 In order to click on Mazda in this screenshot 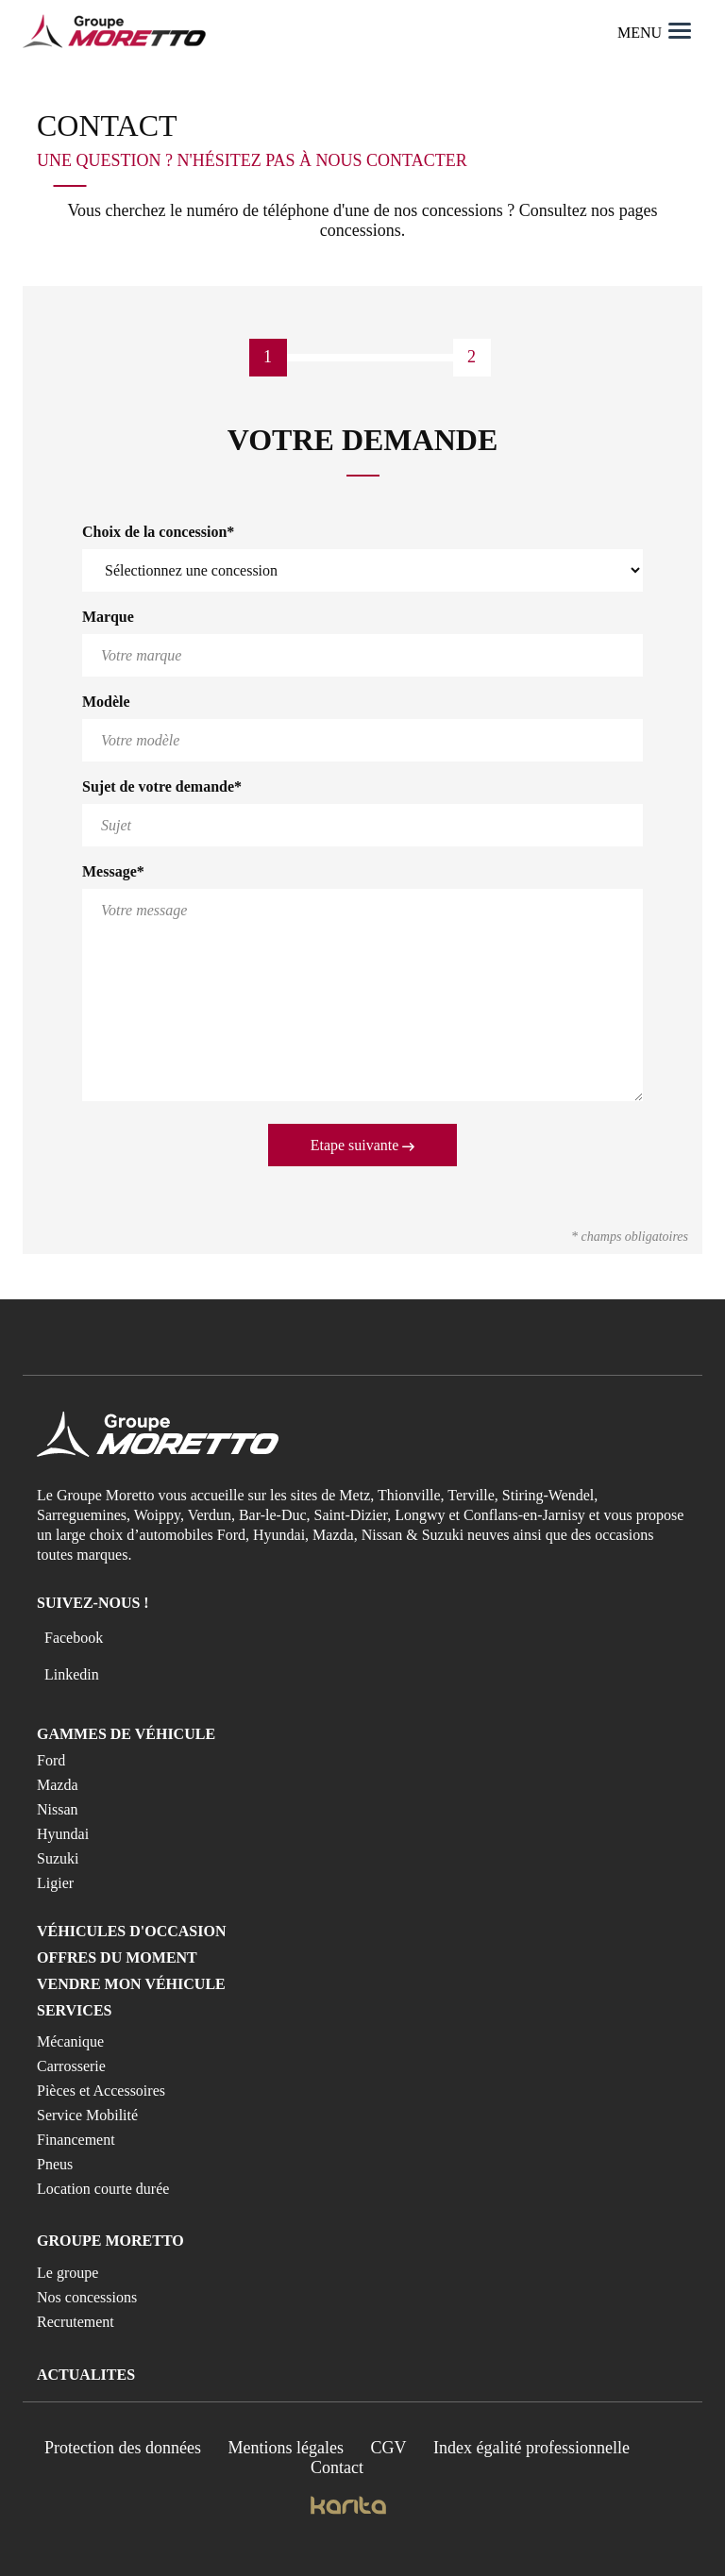, I will do `click(57, 1785)`.